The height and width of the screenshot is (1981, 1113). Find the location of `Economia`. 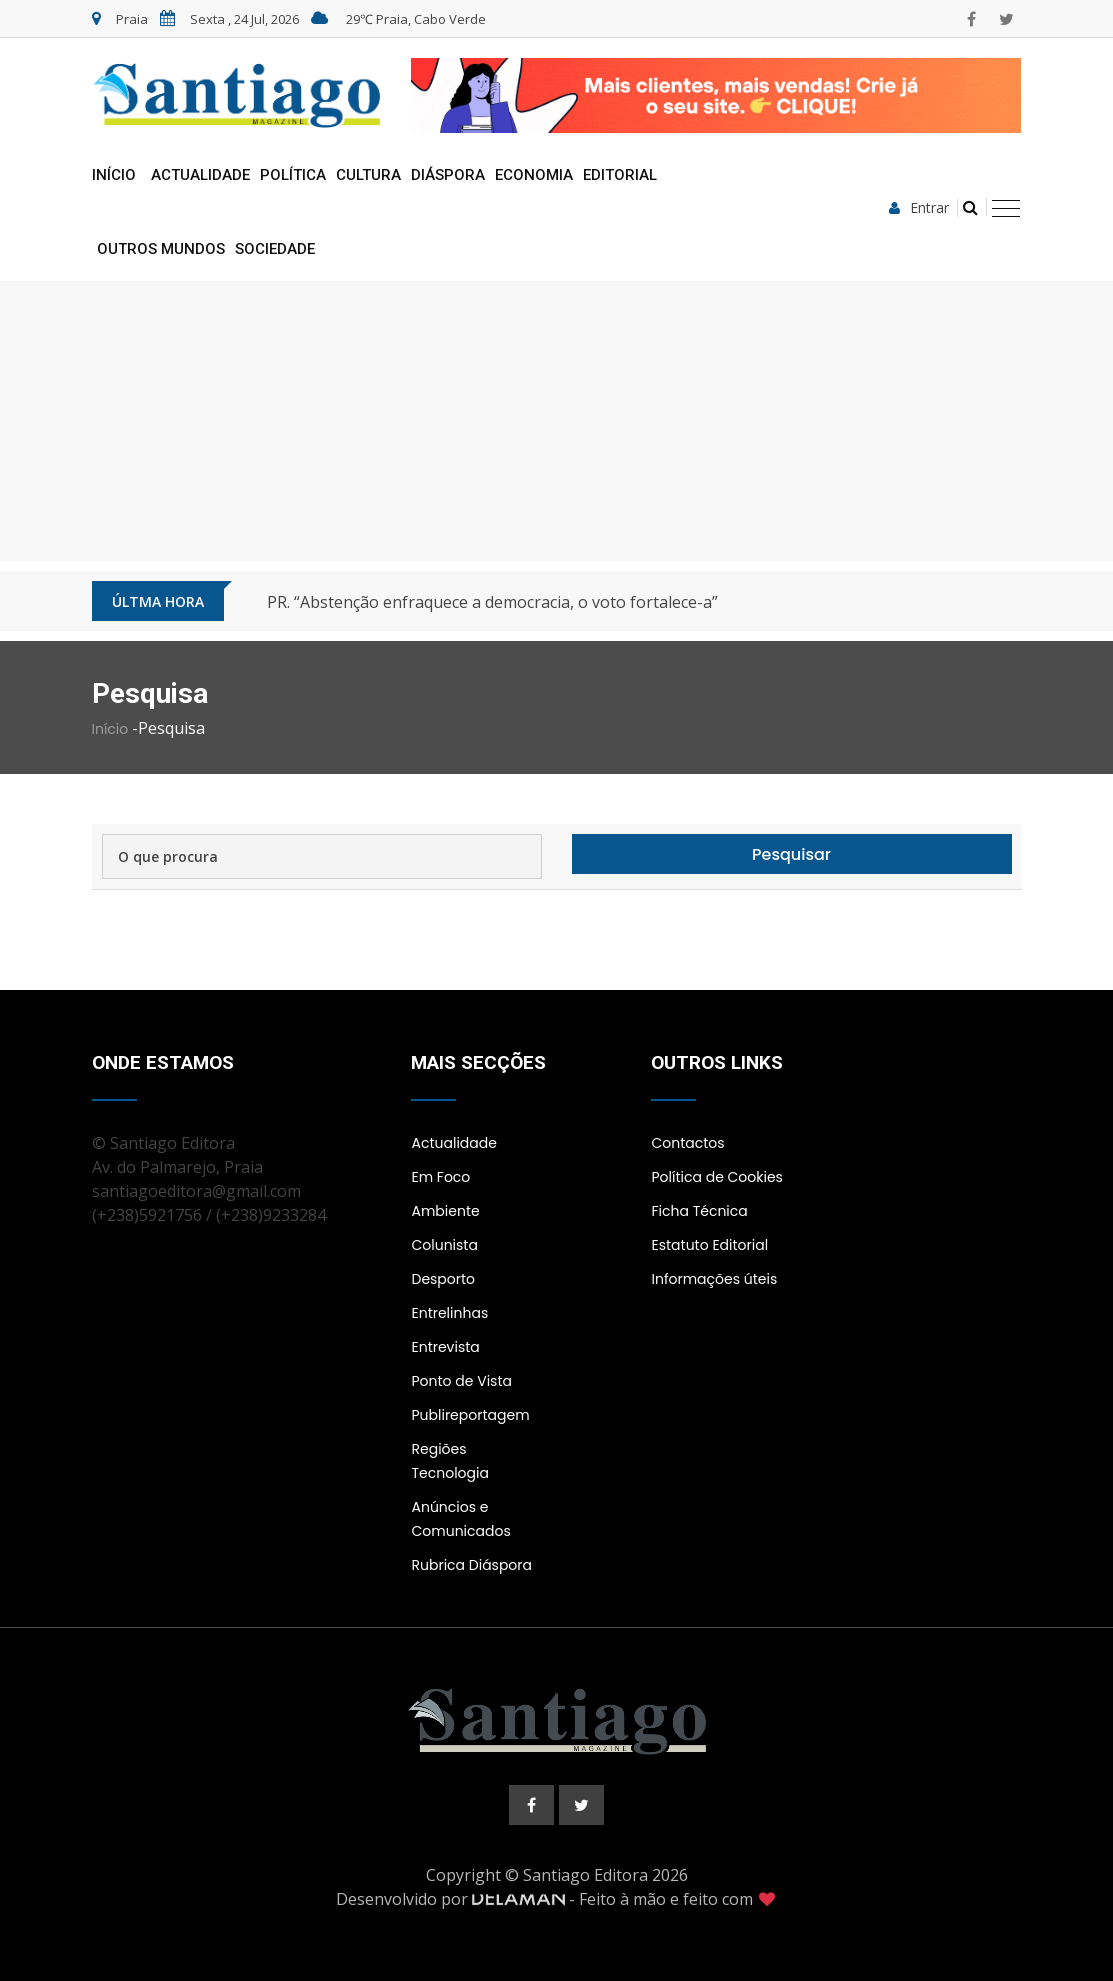

Economia is located at coordinates (534, 175).